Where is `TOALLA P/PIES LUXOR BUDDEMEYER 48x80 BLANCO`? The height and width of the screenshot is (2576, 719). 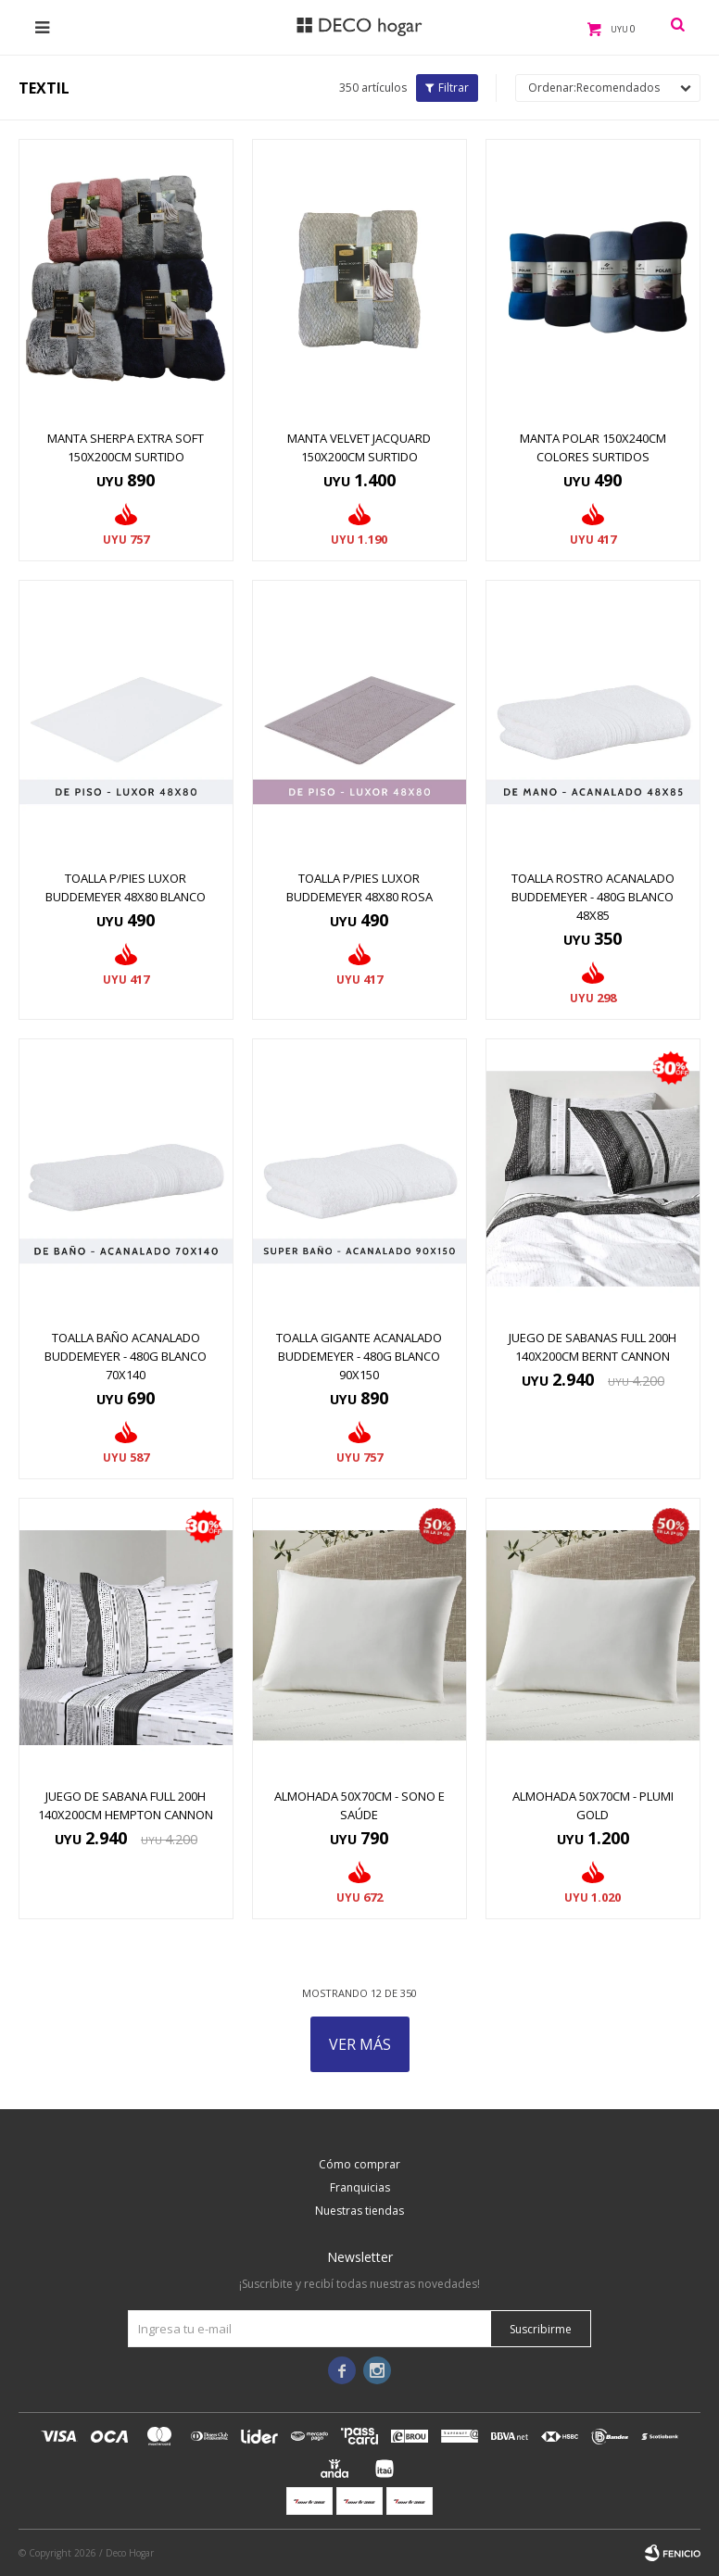
TOALLA P/PIES LUXOR BUDDEMEYER 48x80 BLANCO is located at coordinates (125, 887).